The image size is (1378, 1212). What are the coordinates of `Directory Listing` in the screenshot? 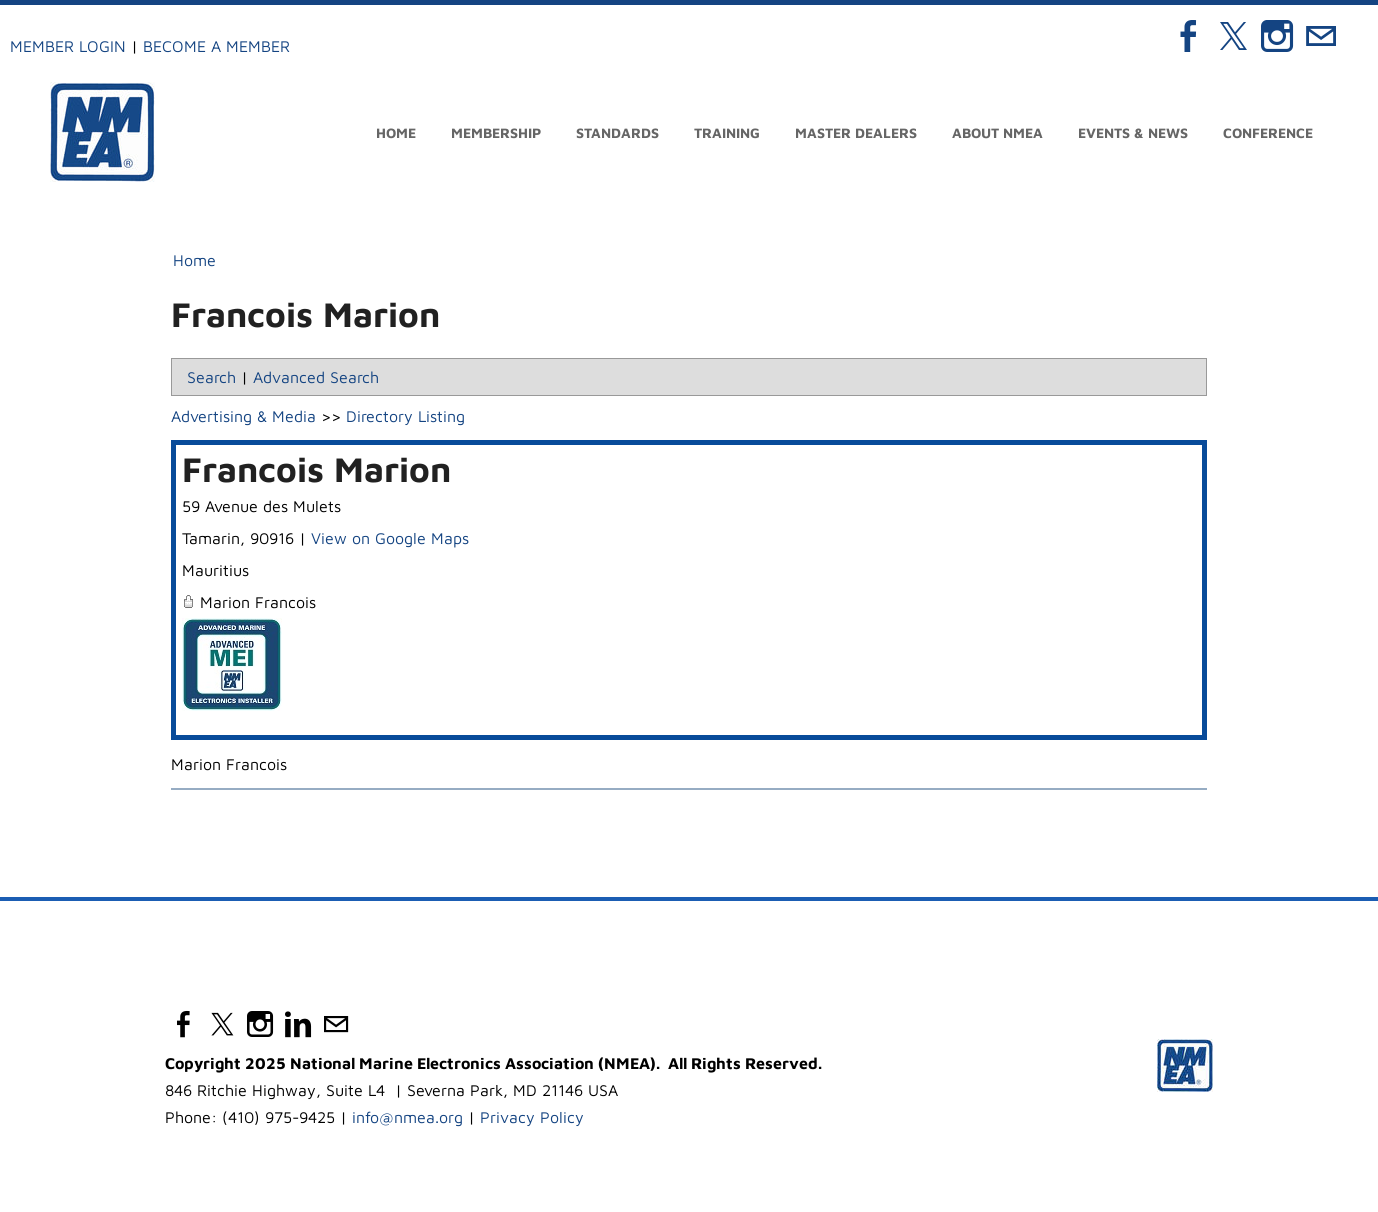 It's located at (405, 416).